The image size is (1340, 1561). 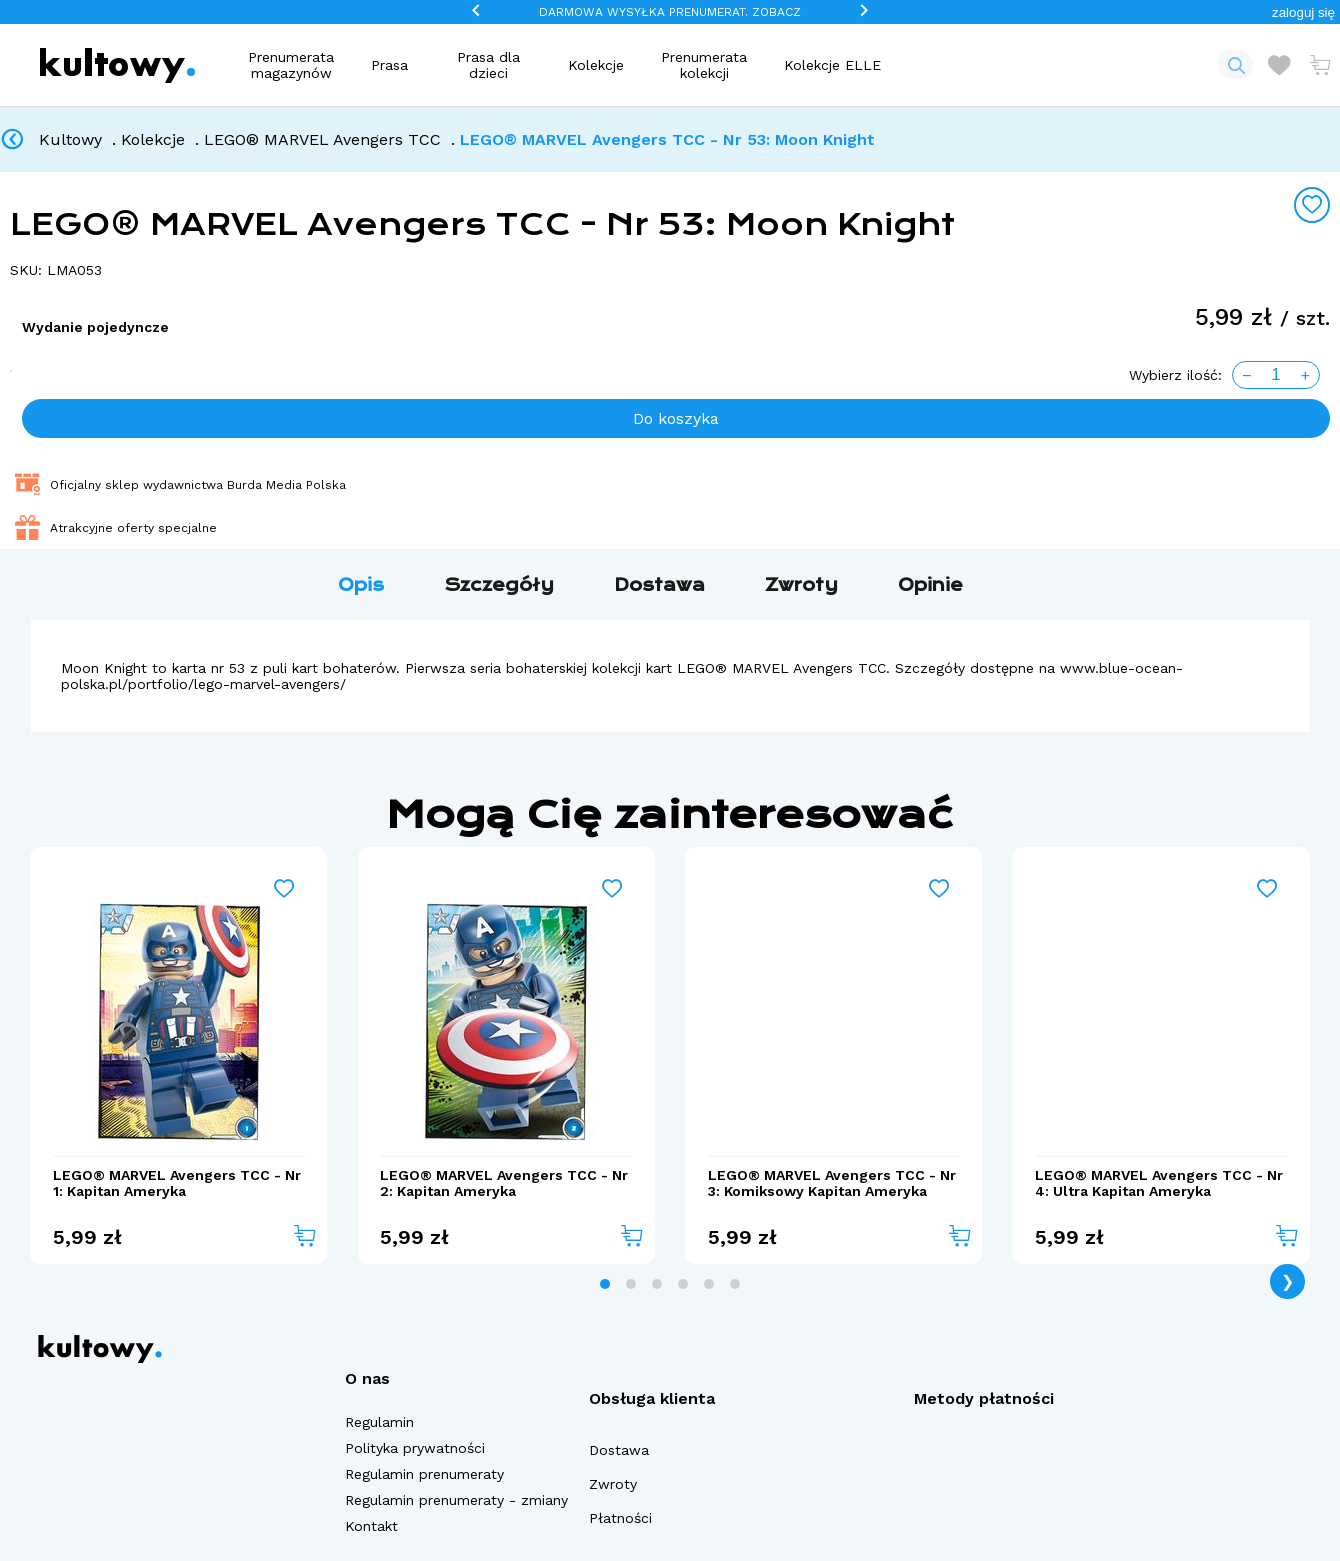 What do you see at coordinates (456, 1500) in the screenshot?
I see `Regulamin prenumeraty - zmiany` at bounding box center [456, 1500].